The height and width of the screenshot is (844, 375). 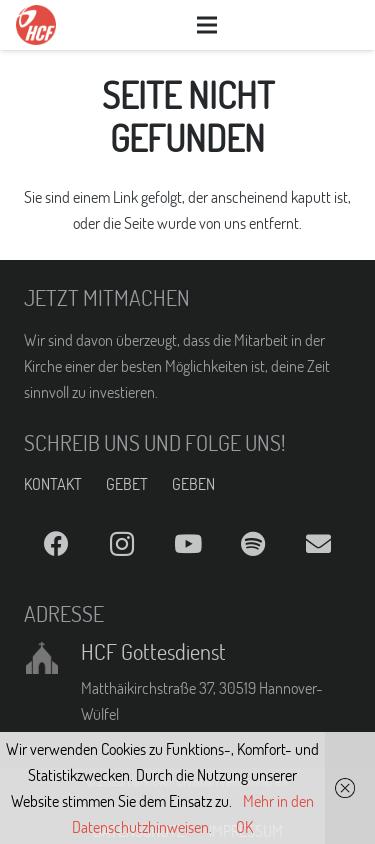 What do you see at coordinates (127, 484) in the screenshot?
I see `GEBET` at bounding box center [127, 484].